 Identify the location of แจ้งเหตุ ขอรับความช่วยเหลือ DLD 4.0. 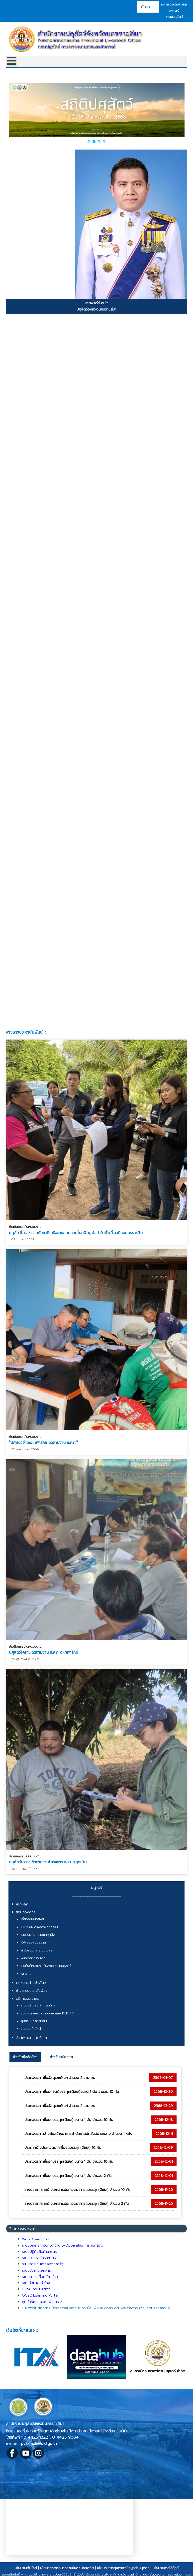
(47, 2013).